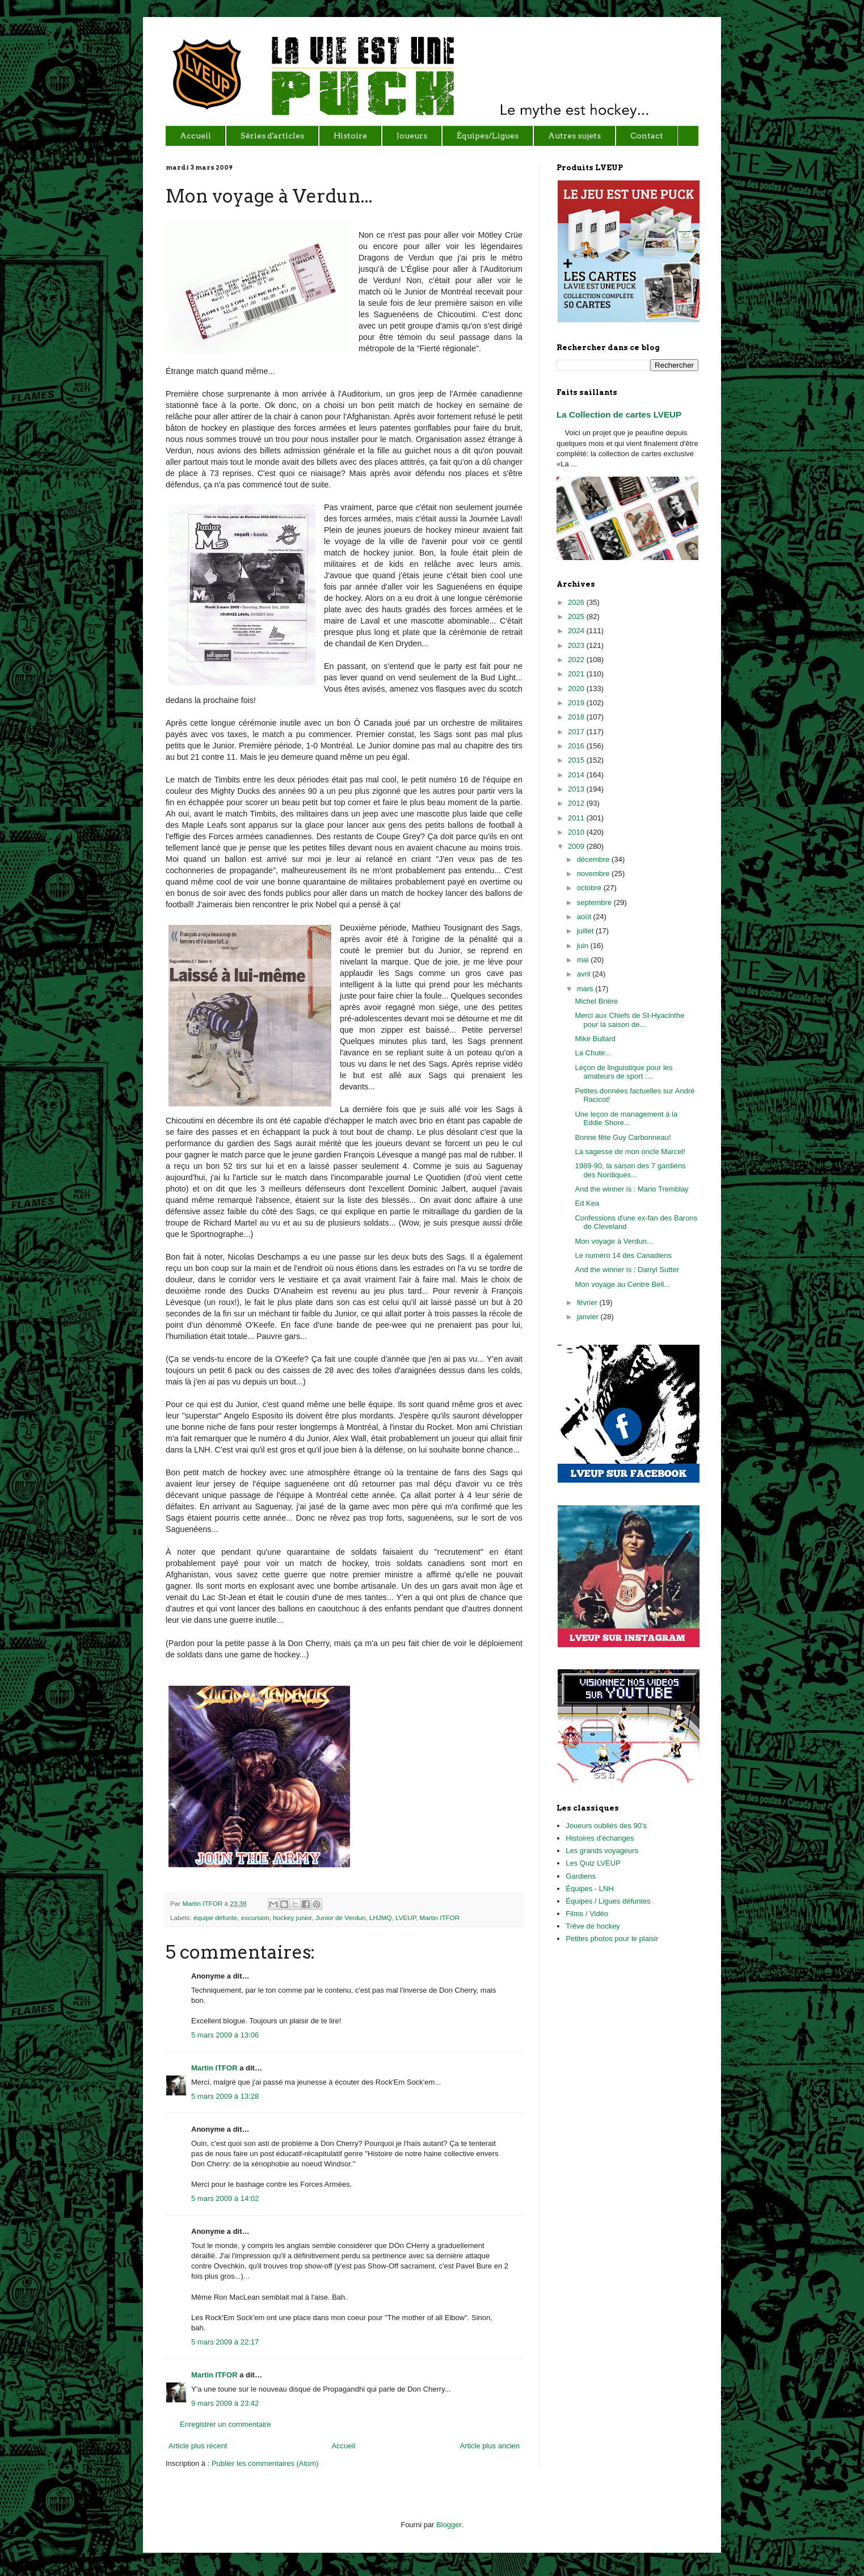 This screenshot has width=864, height=2576. What do you see at coordinates (584, 960) in the screenshot?
I see `mai` at bounding box center [584, 960].